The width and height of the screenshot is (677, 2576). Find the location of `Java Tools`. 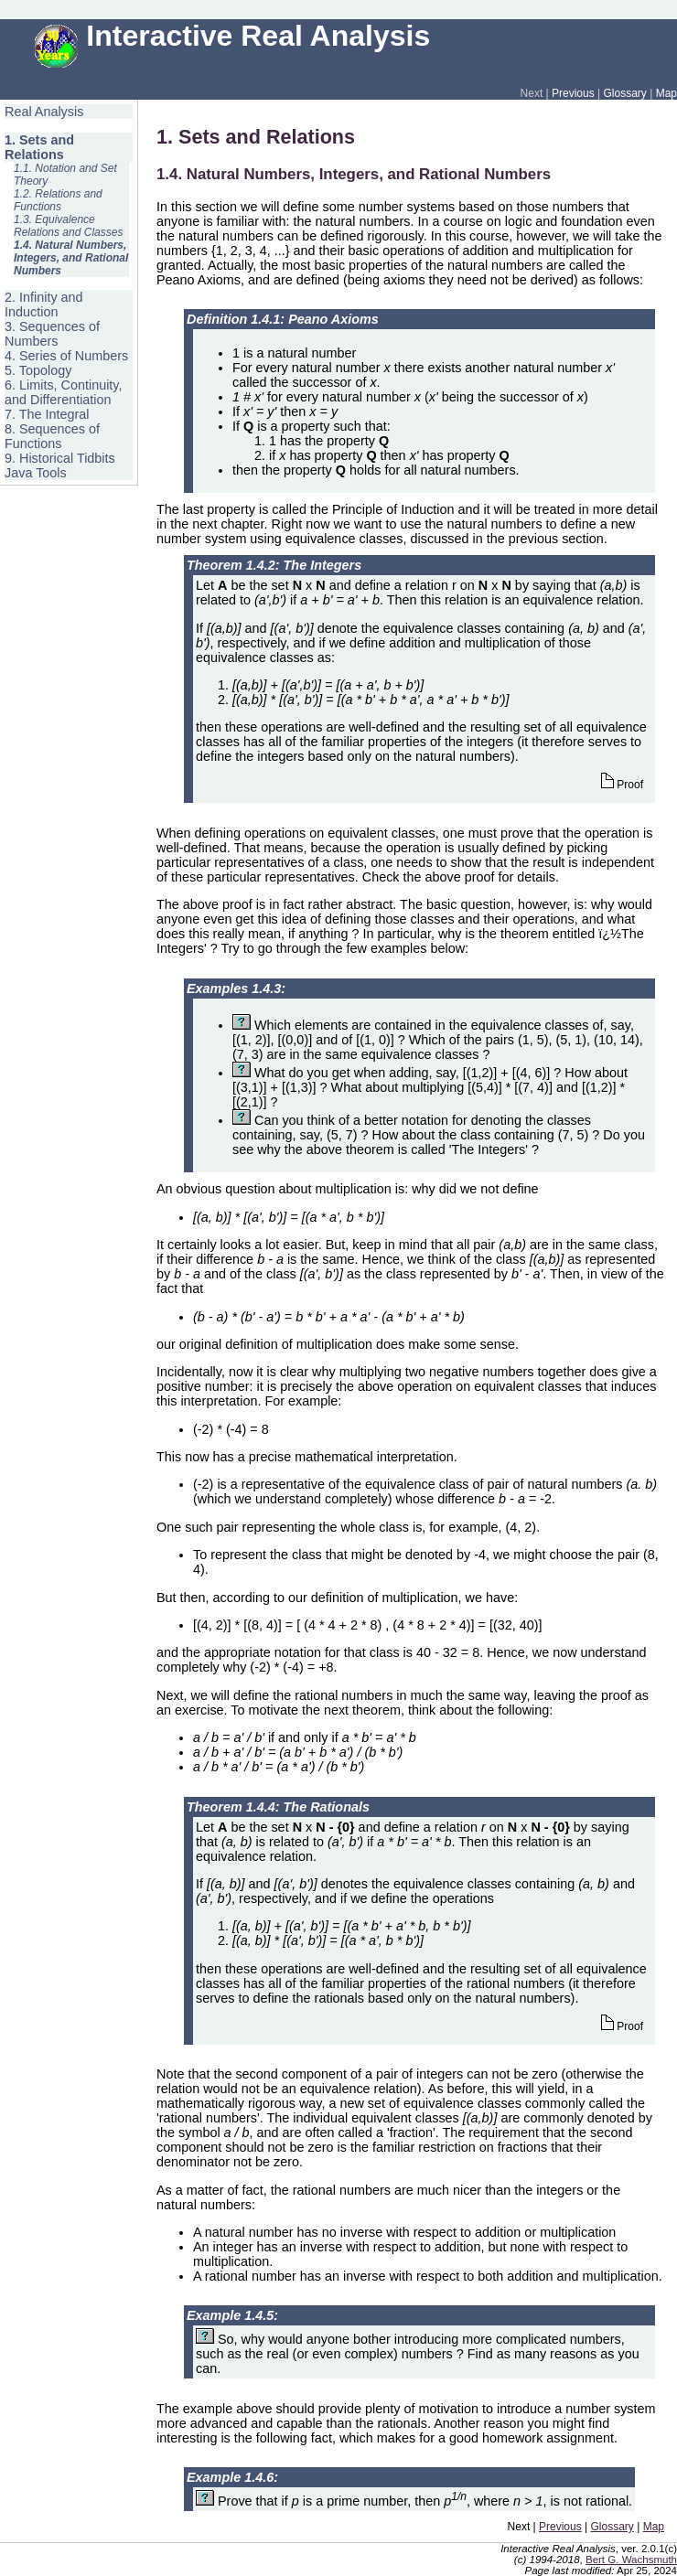

Java Tools is located at coordinates (36, 472).